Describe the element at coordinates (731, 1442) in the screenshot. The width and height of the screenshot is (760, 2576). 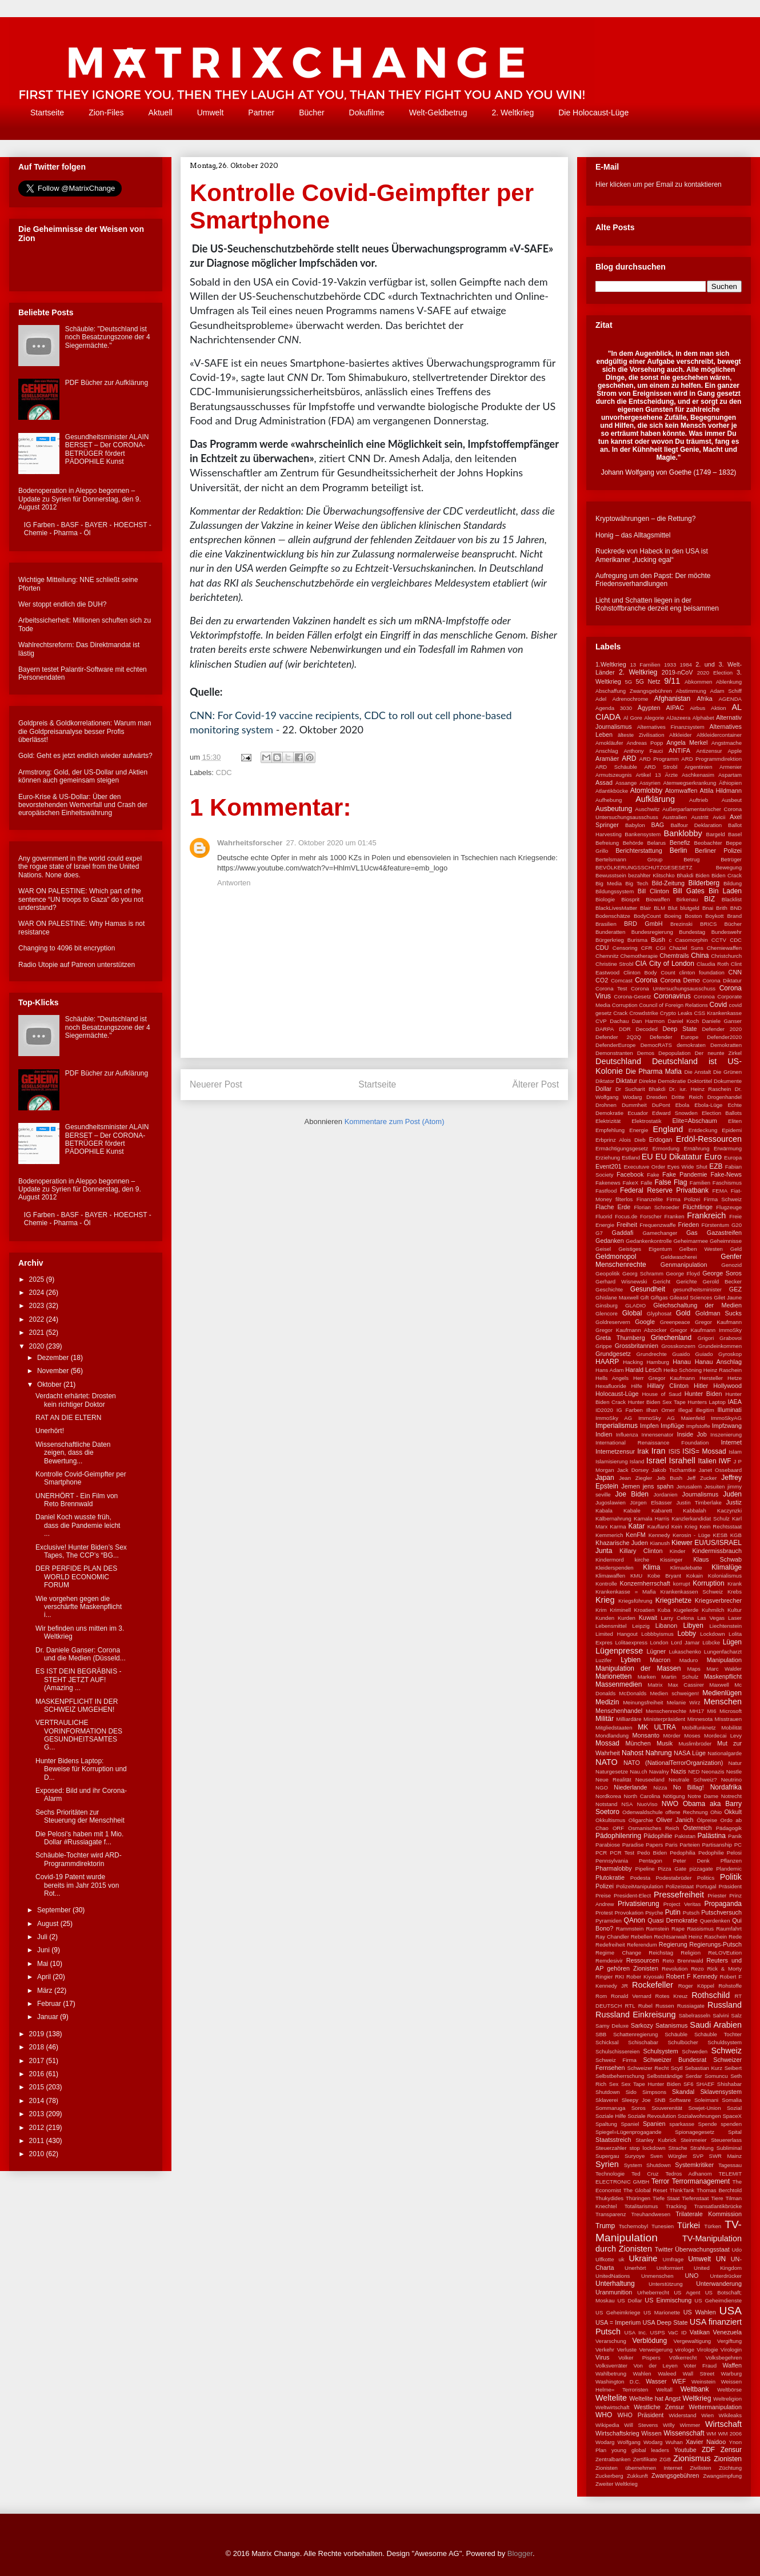
I see `Internet` at that location.